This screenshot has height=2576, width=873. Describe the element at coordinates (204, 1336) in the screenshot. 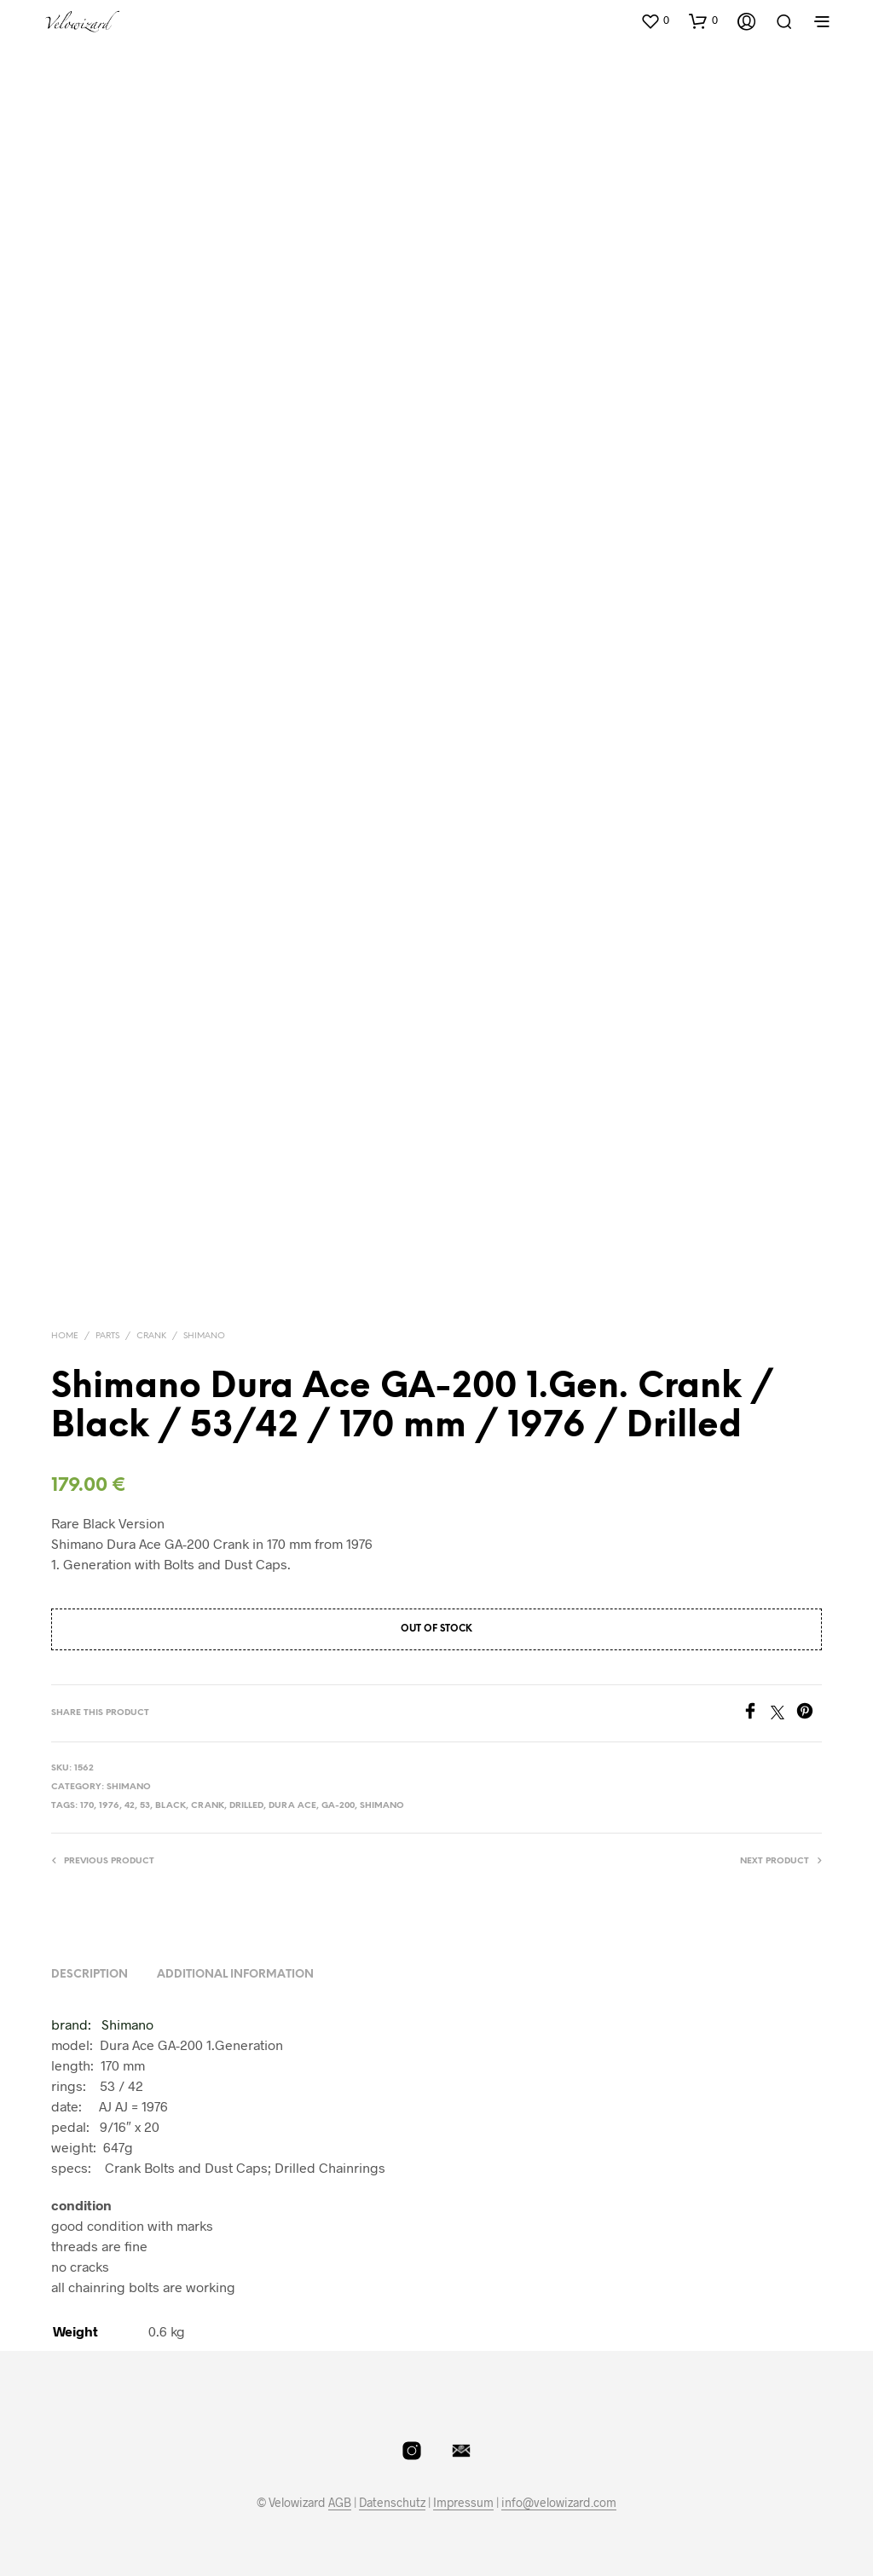

I see `Shimano` at that location.